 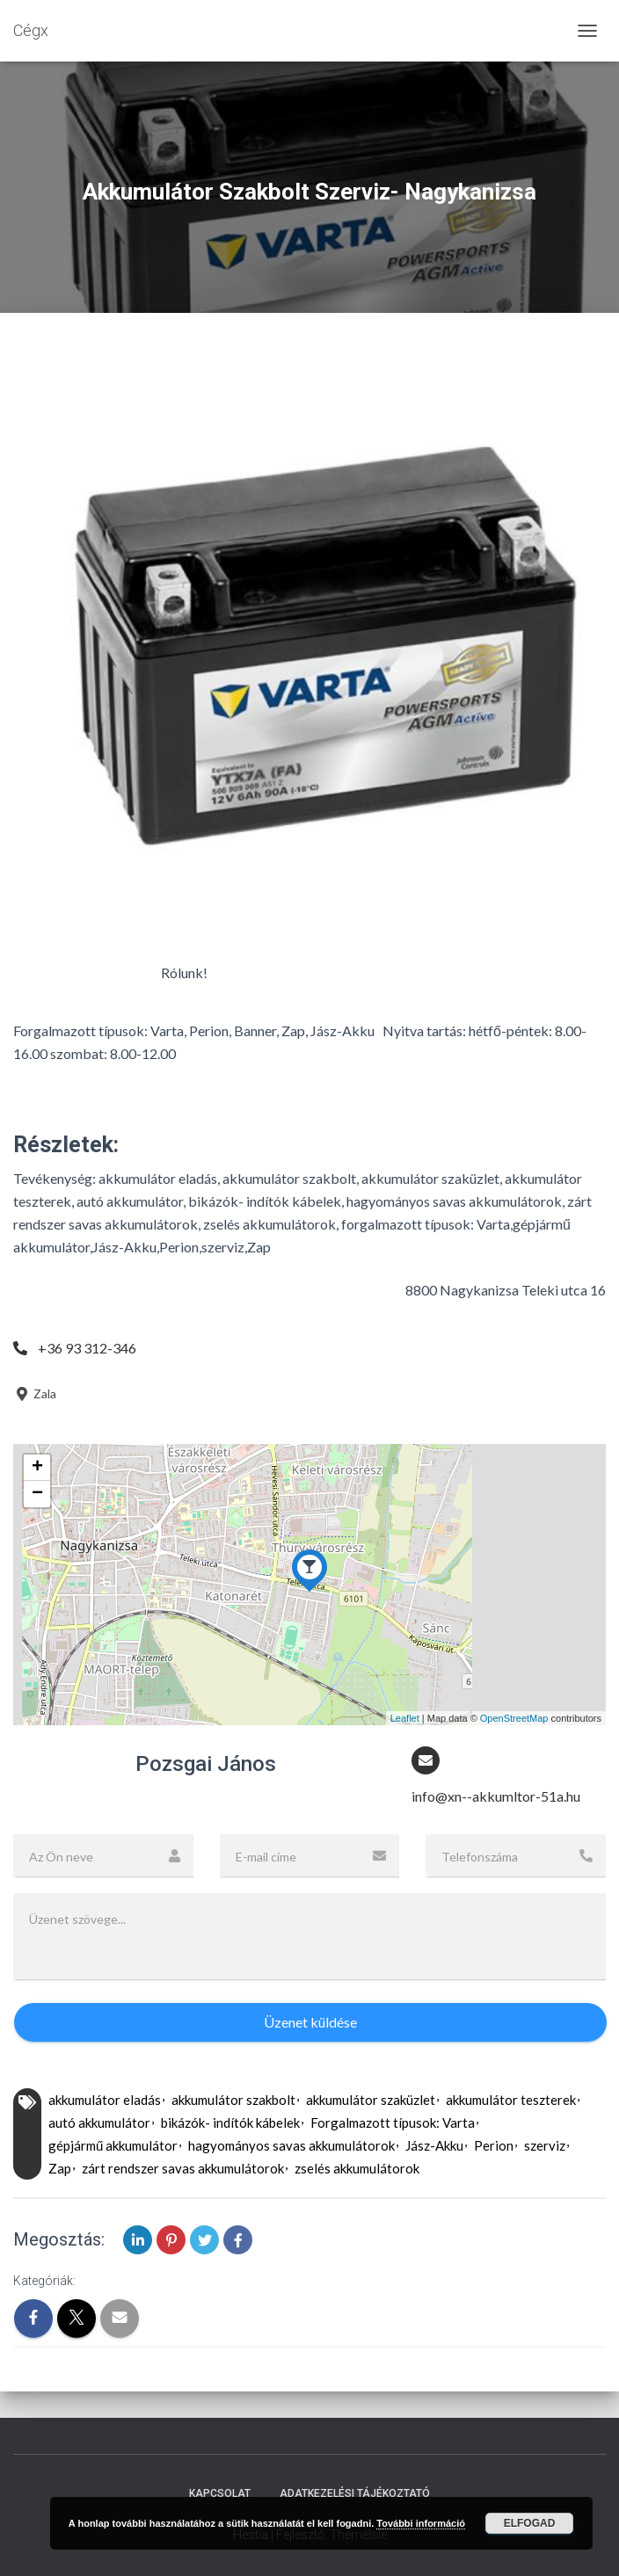 What do you see at coordinates (230, 2122) in the screenshot?
I see `bikázók- indítók kábelek` at bounding box center [230, 2122].